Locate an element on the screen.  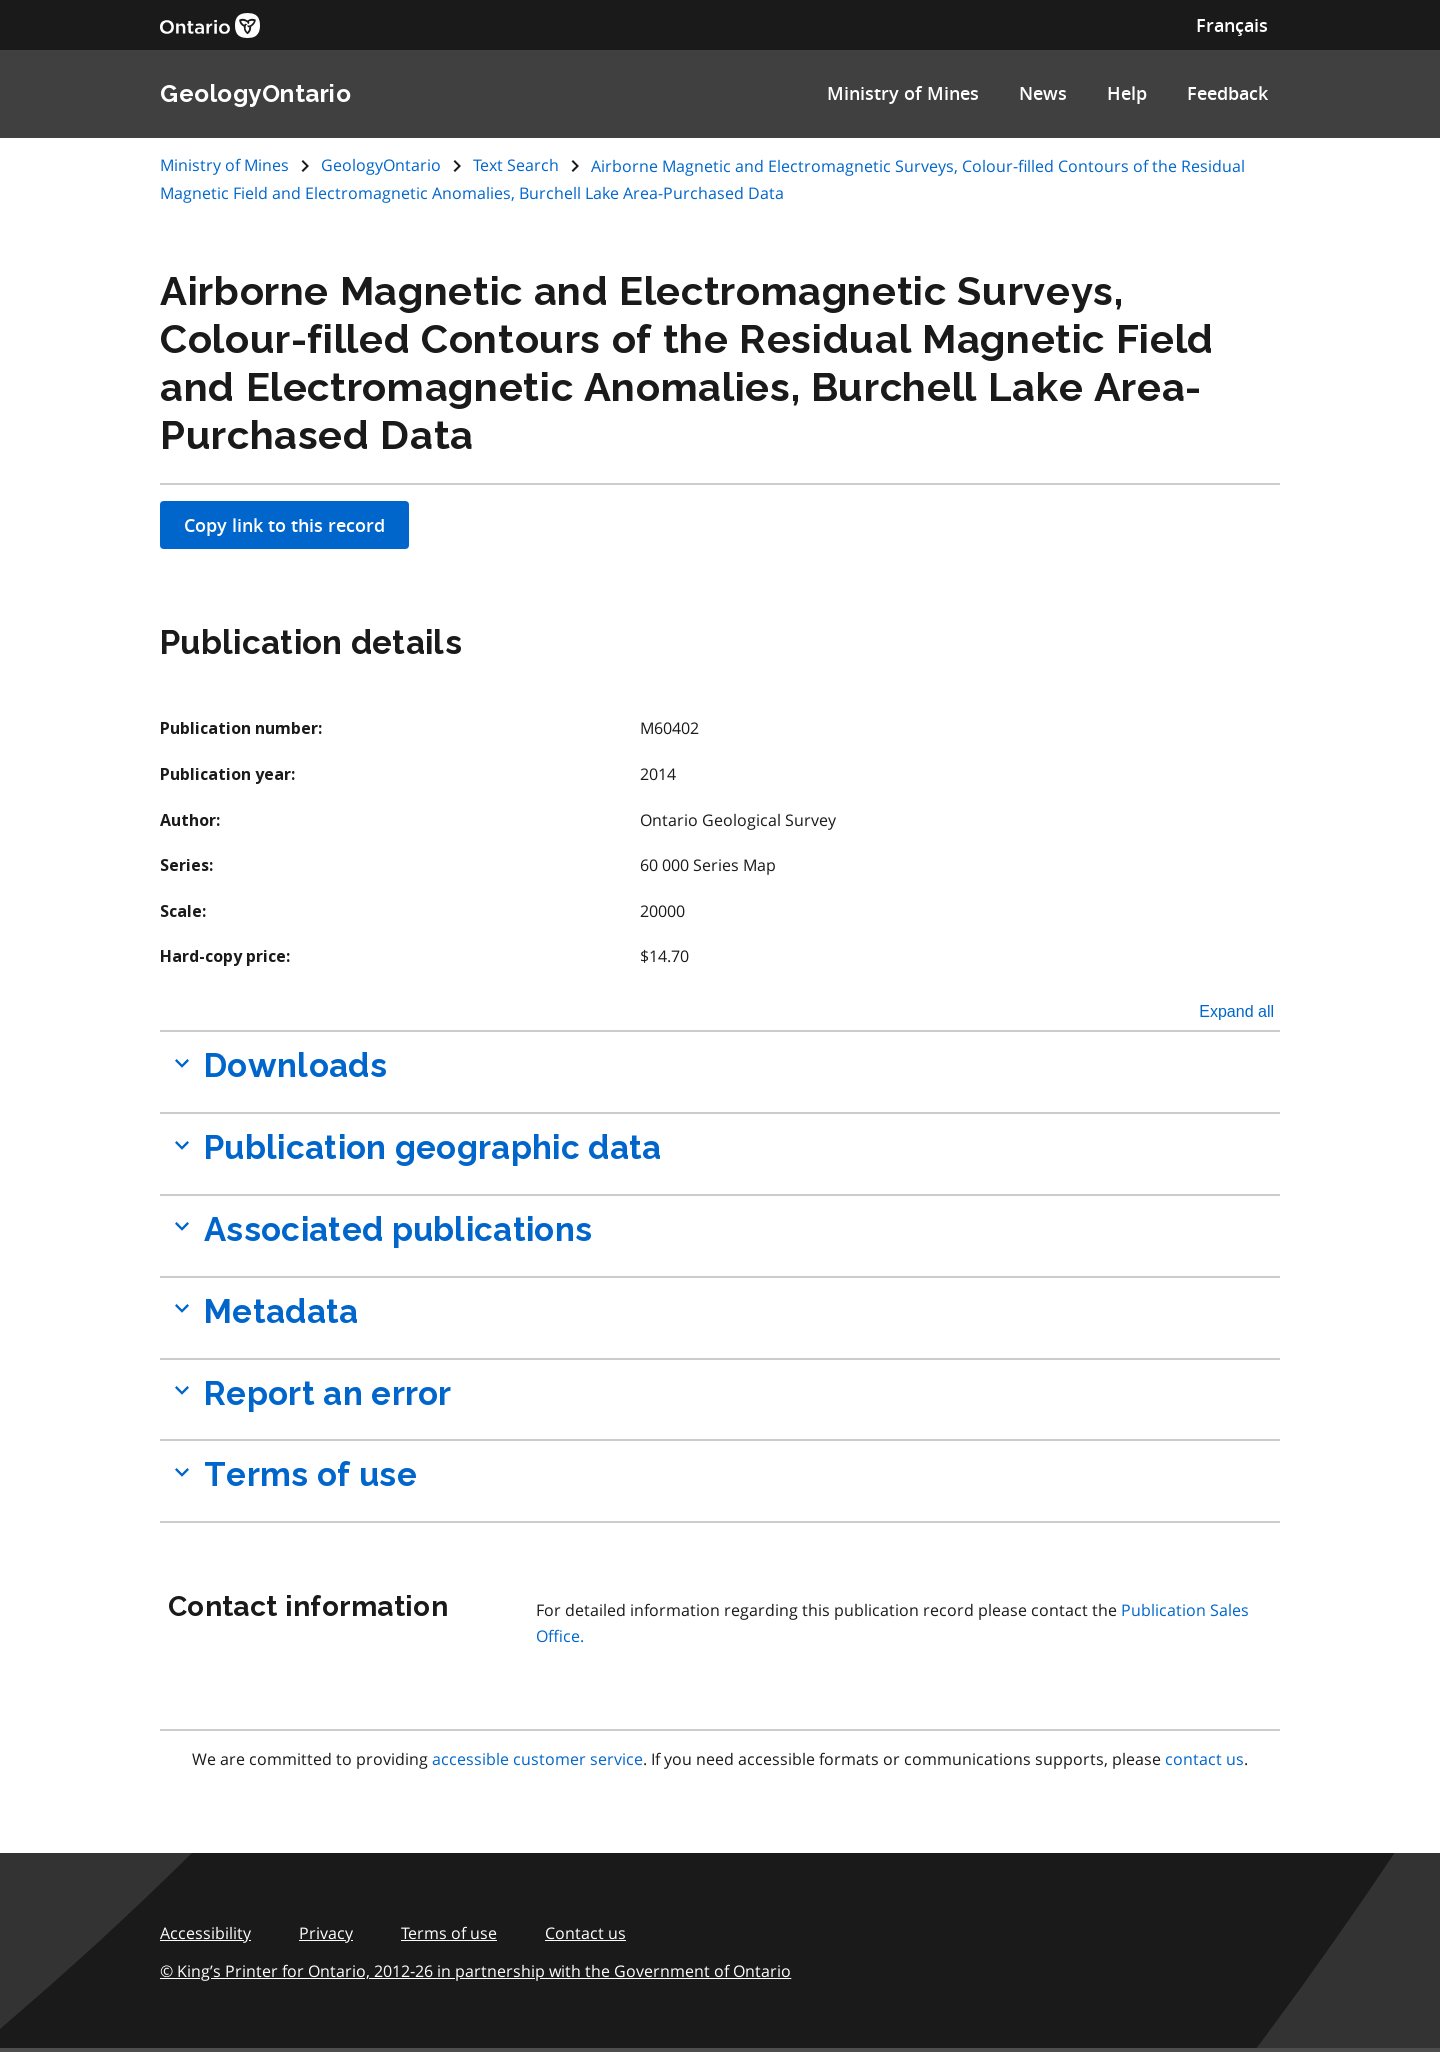
GeologyOntario is located at coordinates (381, 165).